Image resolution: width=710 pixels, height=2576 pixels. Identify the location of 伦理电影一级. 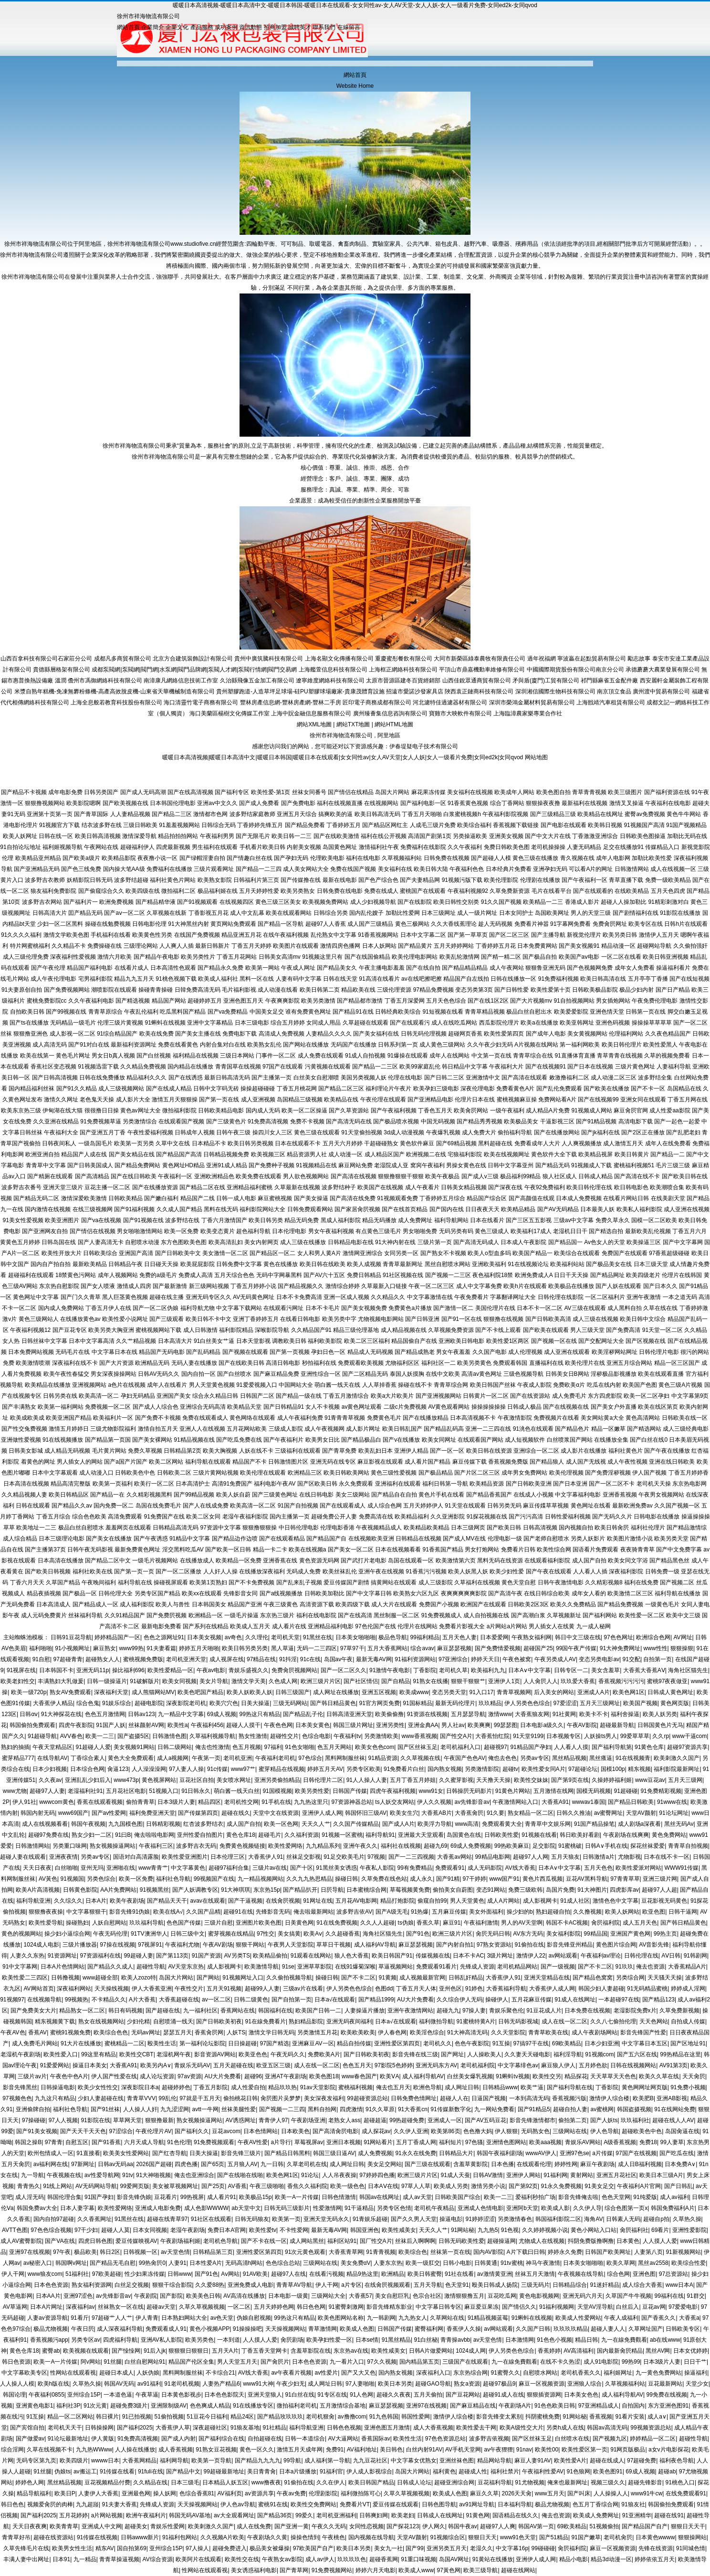
(505, 1538).